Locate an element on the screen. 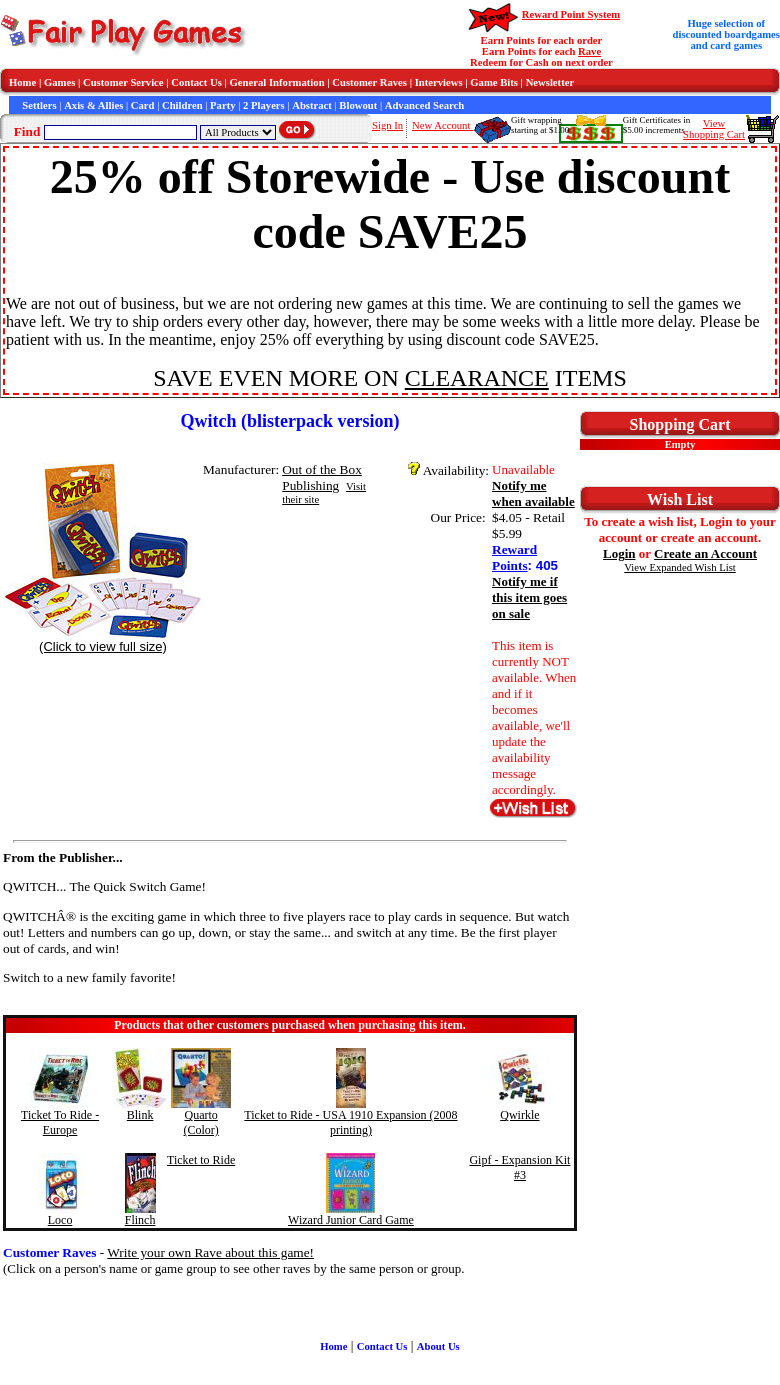 This screenshot has height=1385, width=780. Wizard Junior Card Game is located at coordinates (351, 1220).